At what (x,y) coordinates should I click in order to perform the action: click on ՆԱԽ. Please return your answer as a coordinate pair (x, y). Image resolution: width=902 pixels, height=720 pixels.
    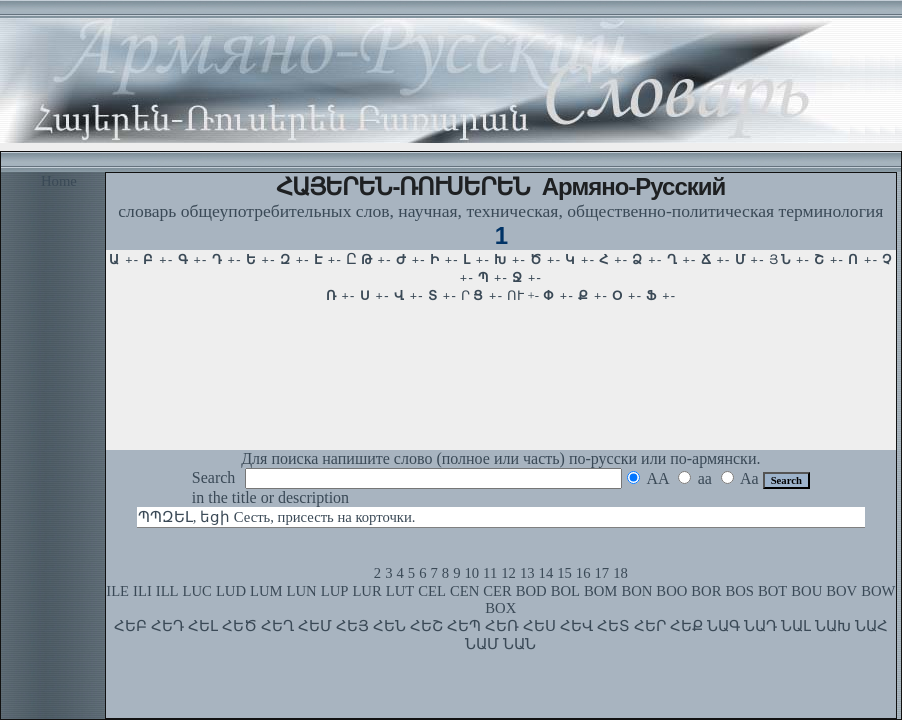
    Looking at the image, I should click on (833, 626).